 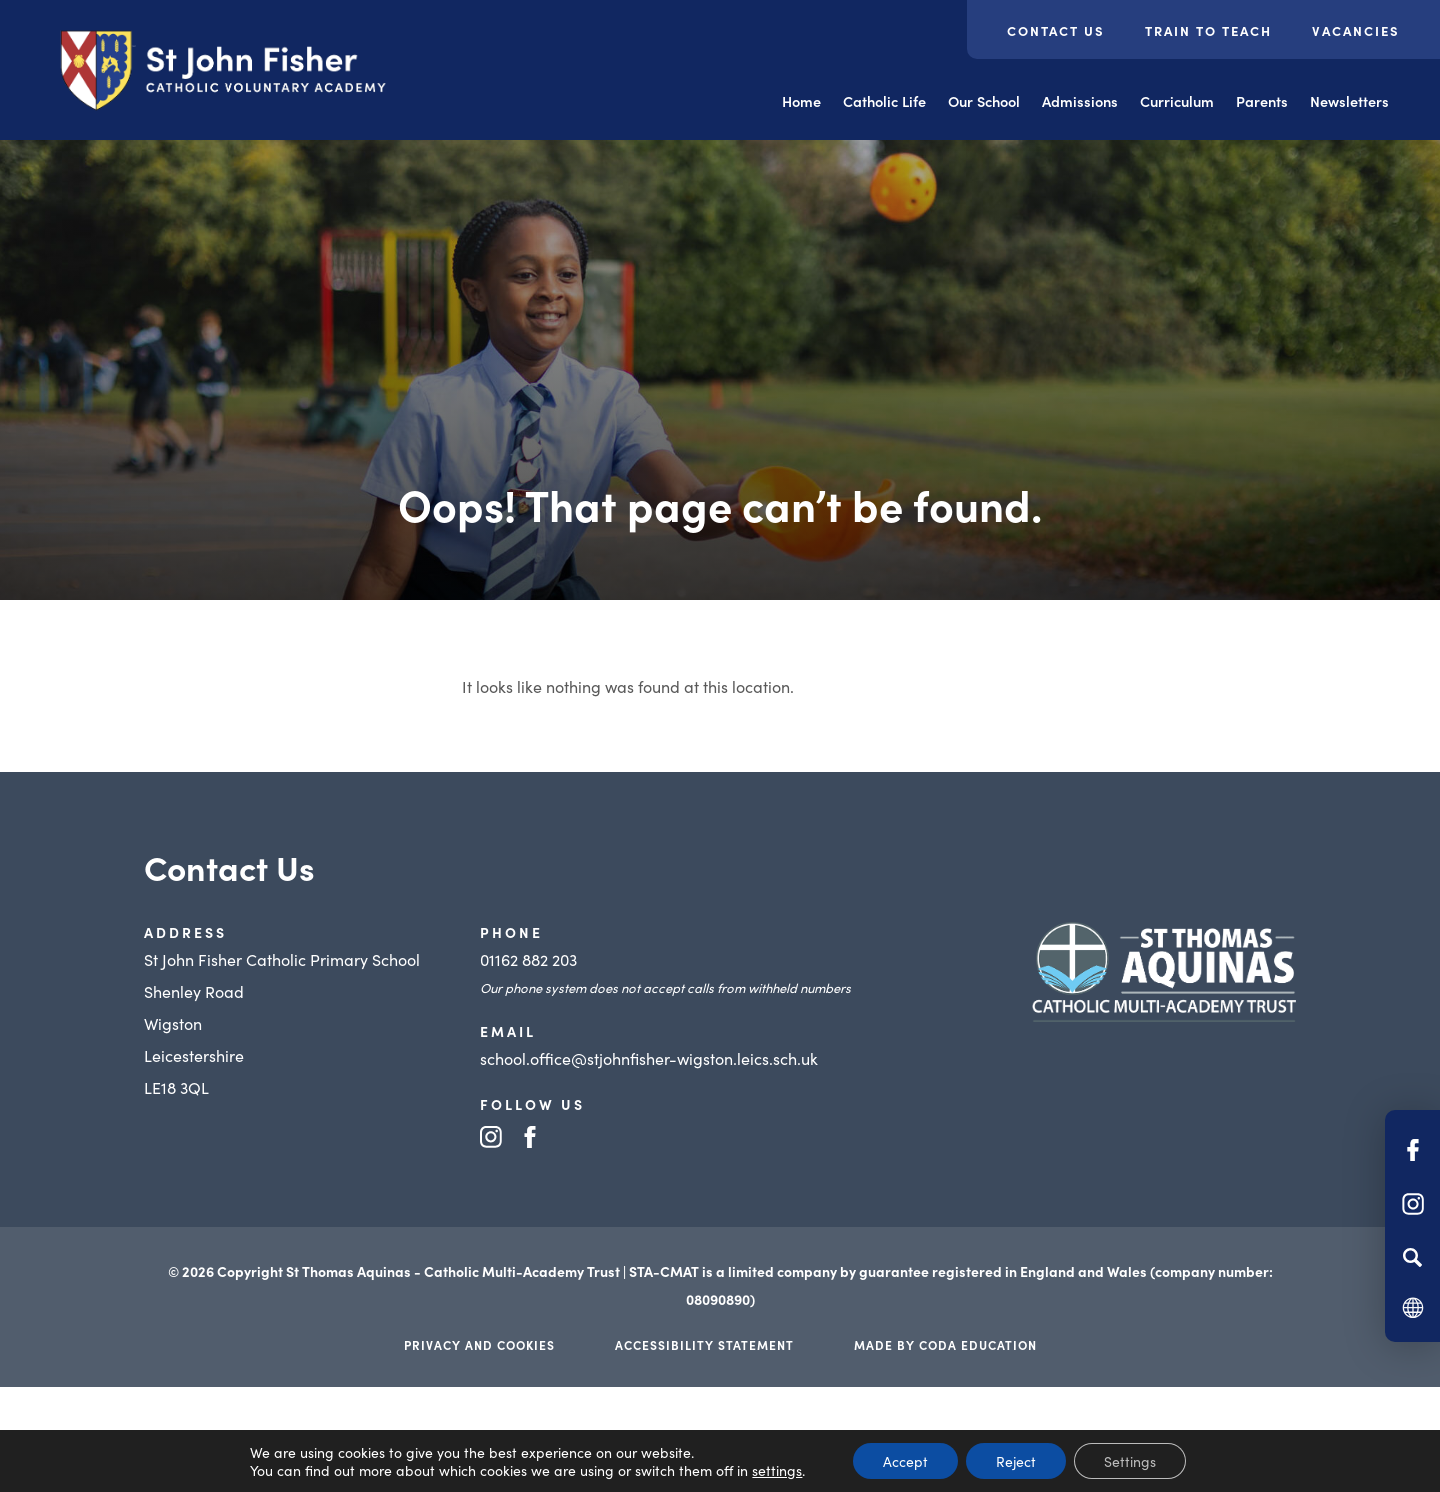 I want to click on Newsletters, so click(x=1349, y=101).